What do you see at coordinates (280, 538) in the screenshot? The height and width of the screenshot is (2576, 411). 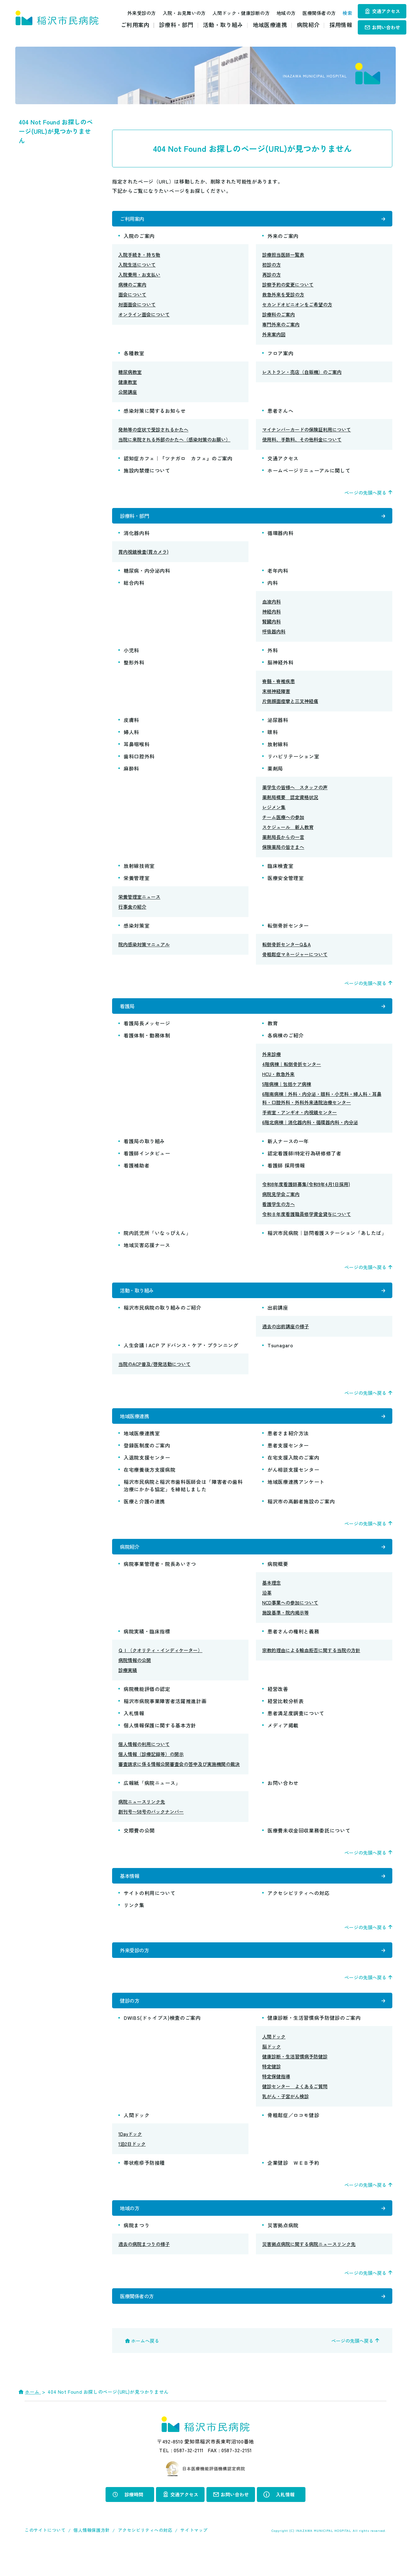 I see `循環器内科` at bounding box center [280, 538].